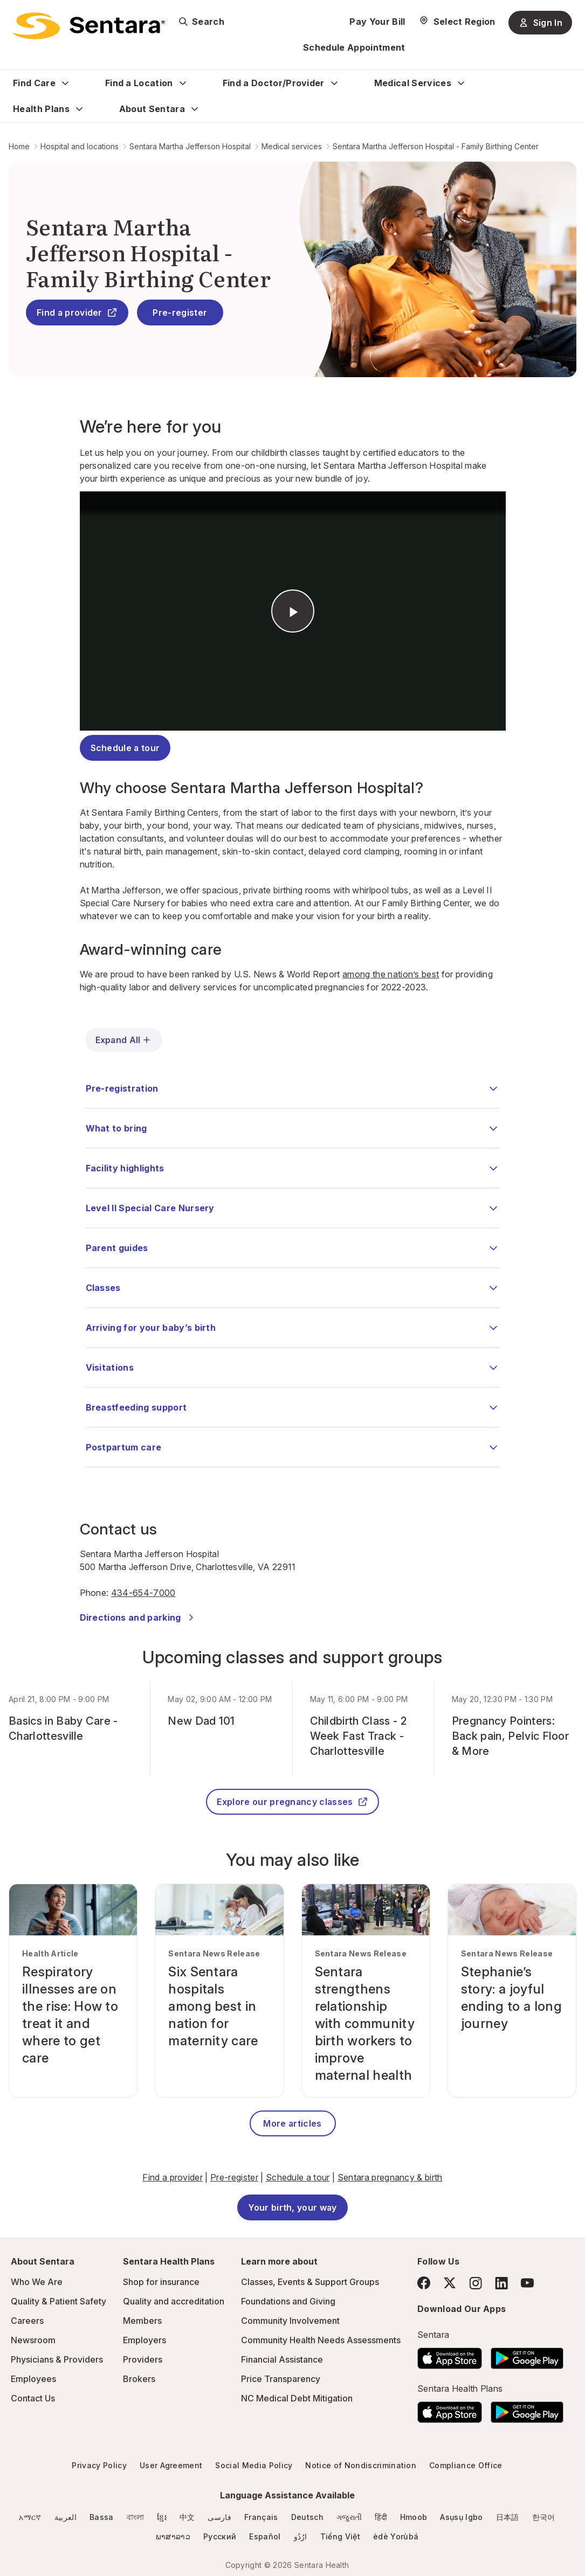 This screenshot has width=585, height=2576. What do you see at coordinates (390, 2177) in the screenshot?
I see `Sentara pregnancy & birth` at bounding box center [390, 2177].